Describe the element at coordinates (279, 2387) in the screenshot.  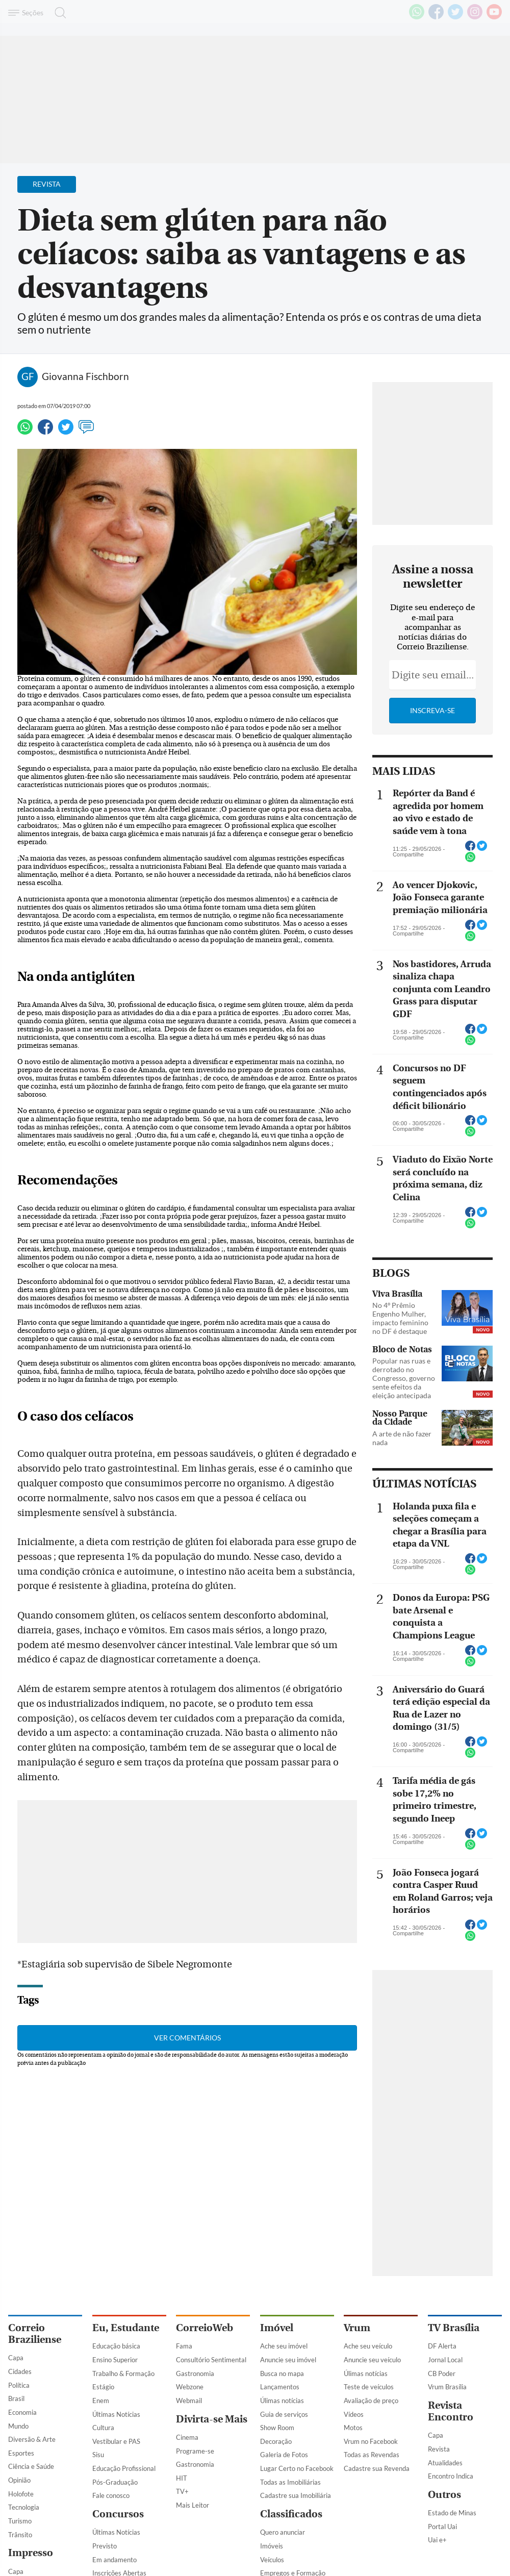
I see `Lançamentos` at that location.